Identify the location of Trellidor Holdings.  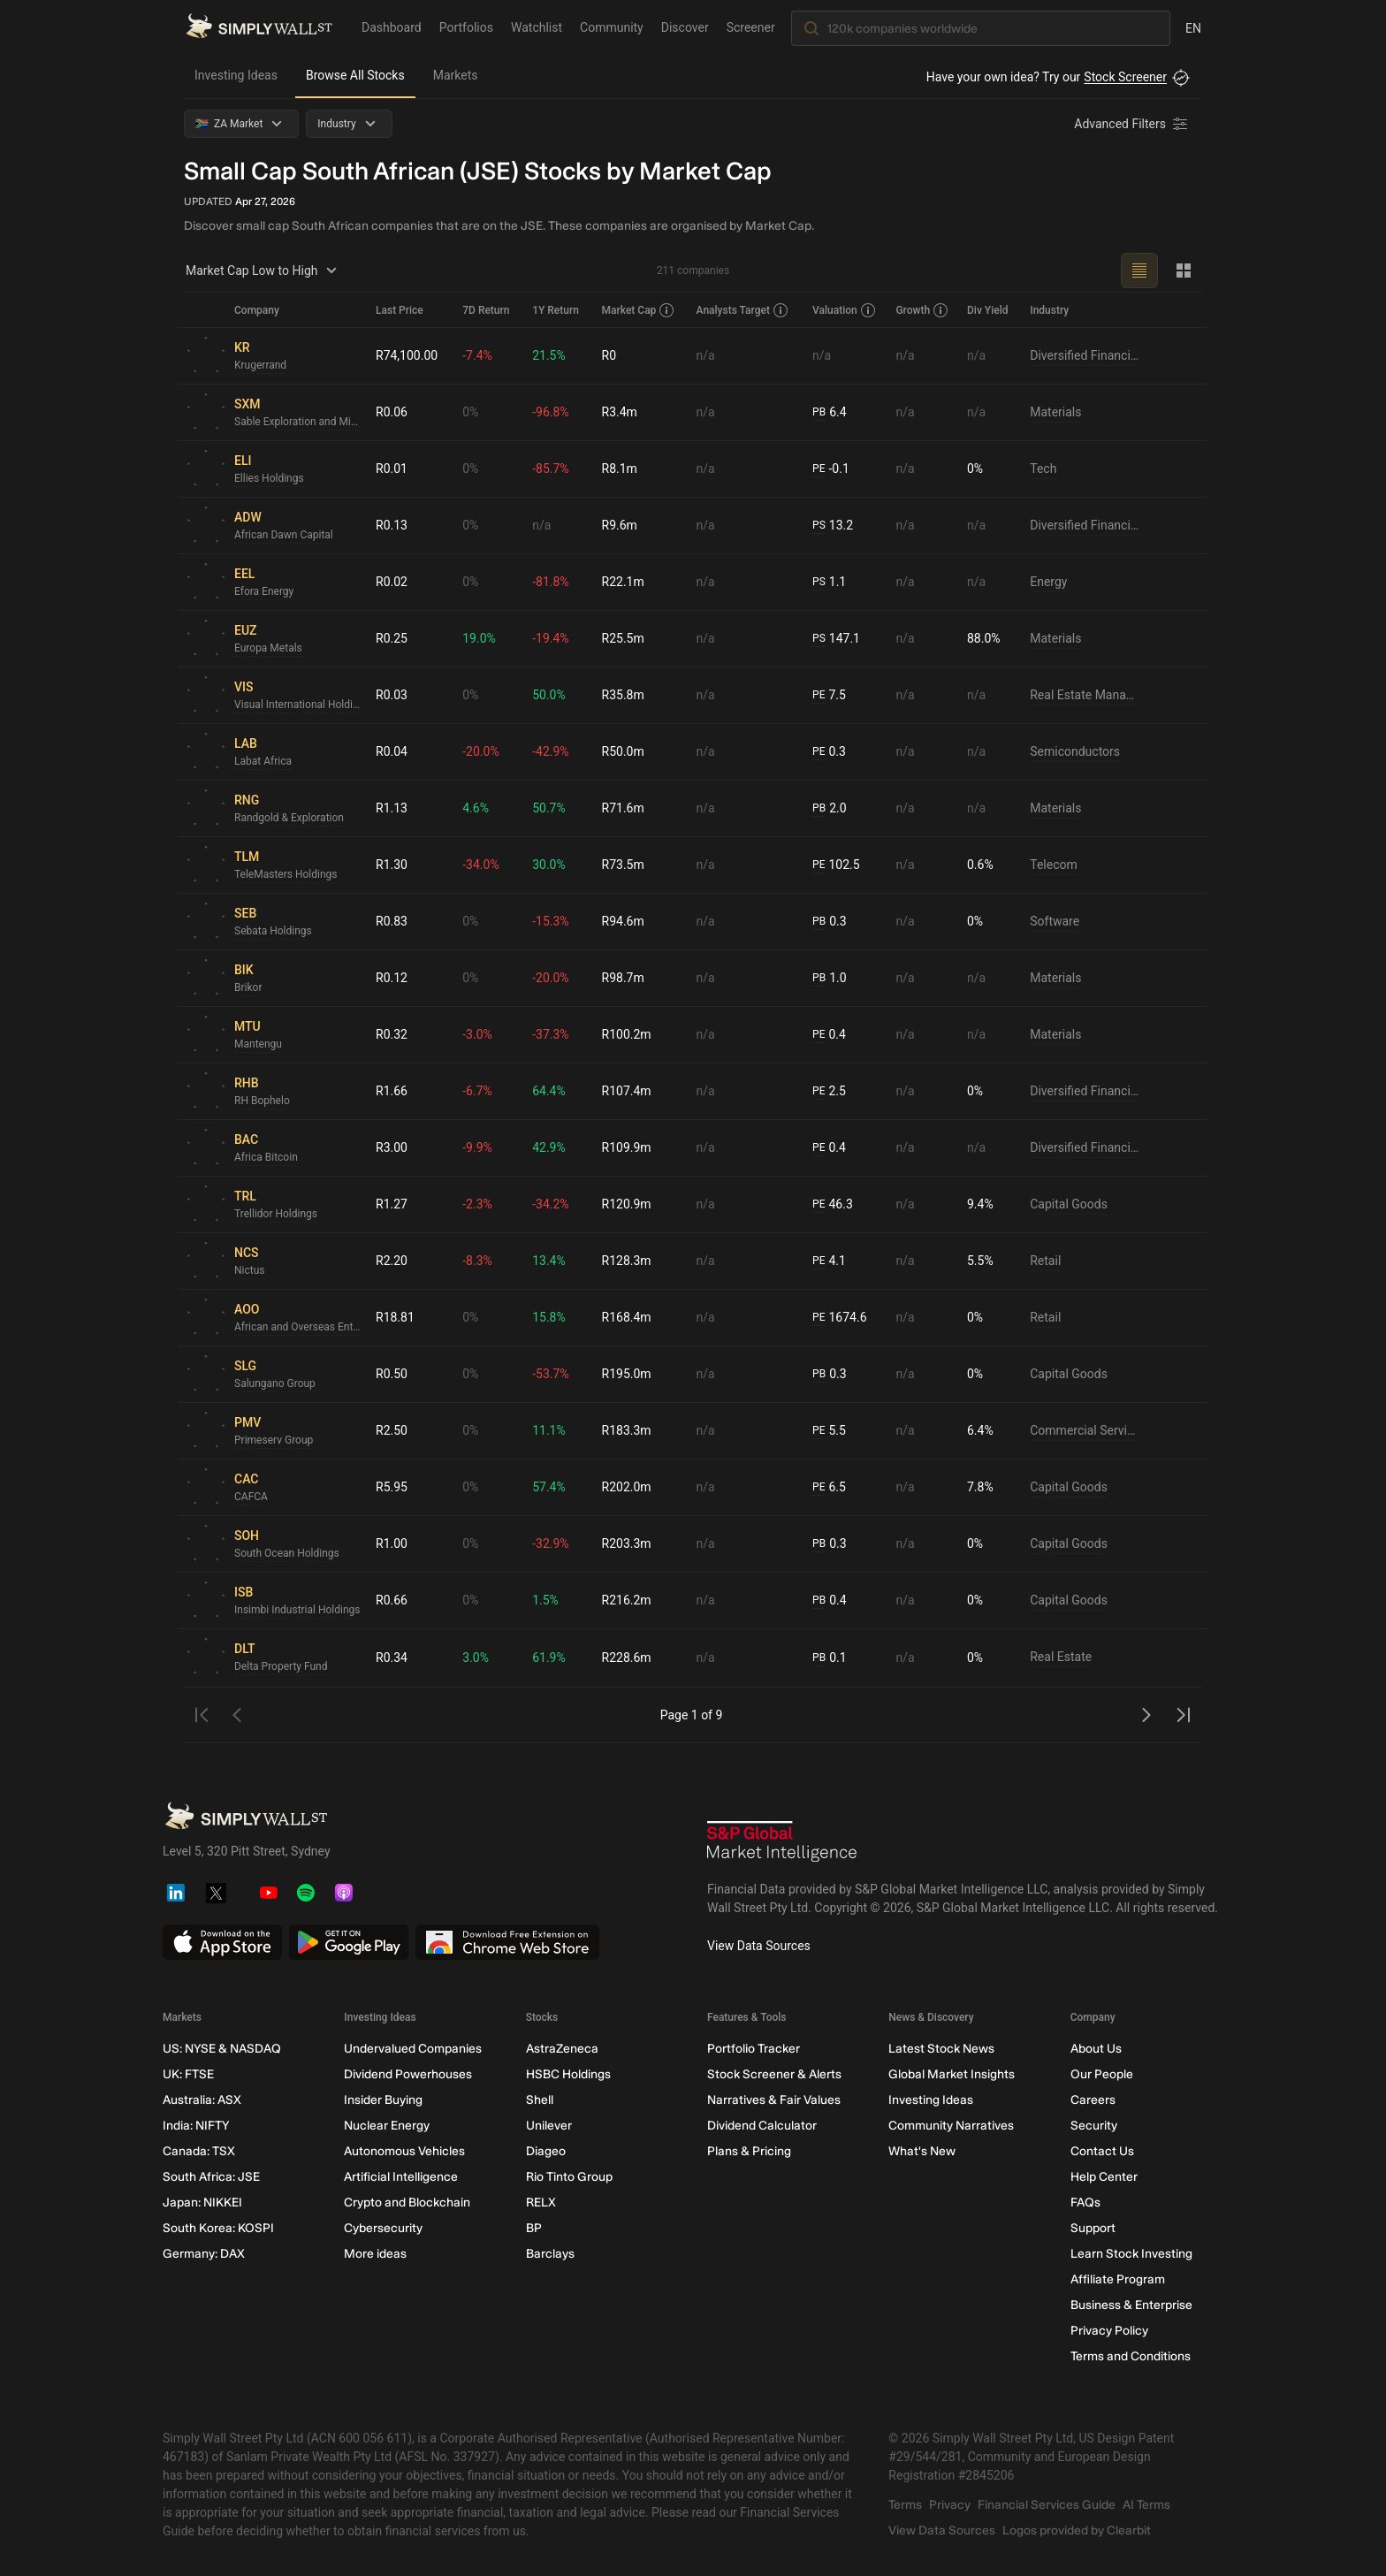
(275, 1214).